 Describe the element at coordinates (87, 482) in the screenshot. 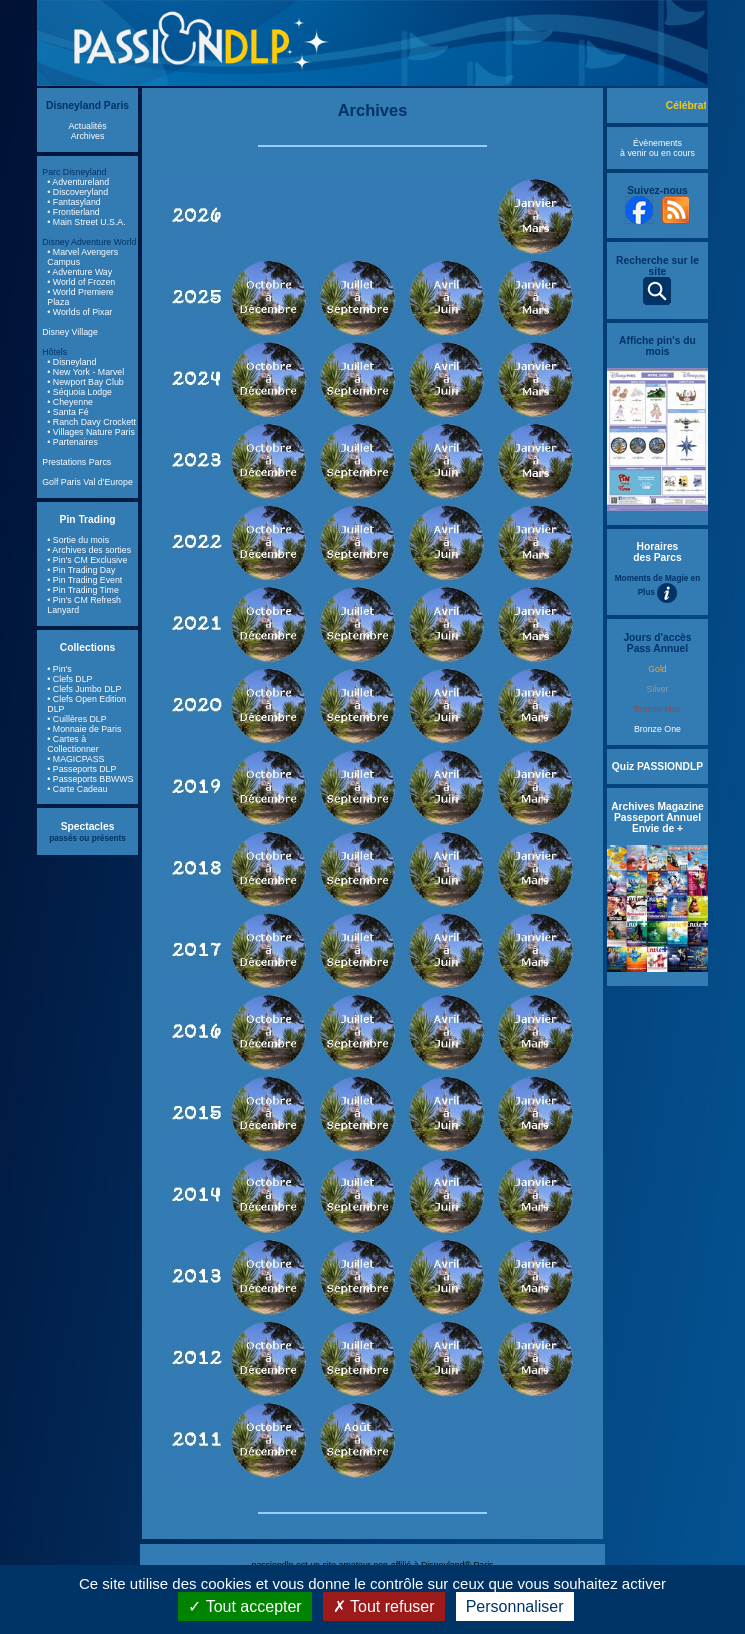

I see `Golf Paris Val d'Europe` at that location.